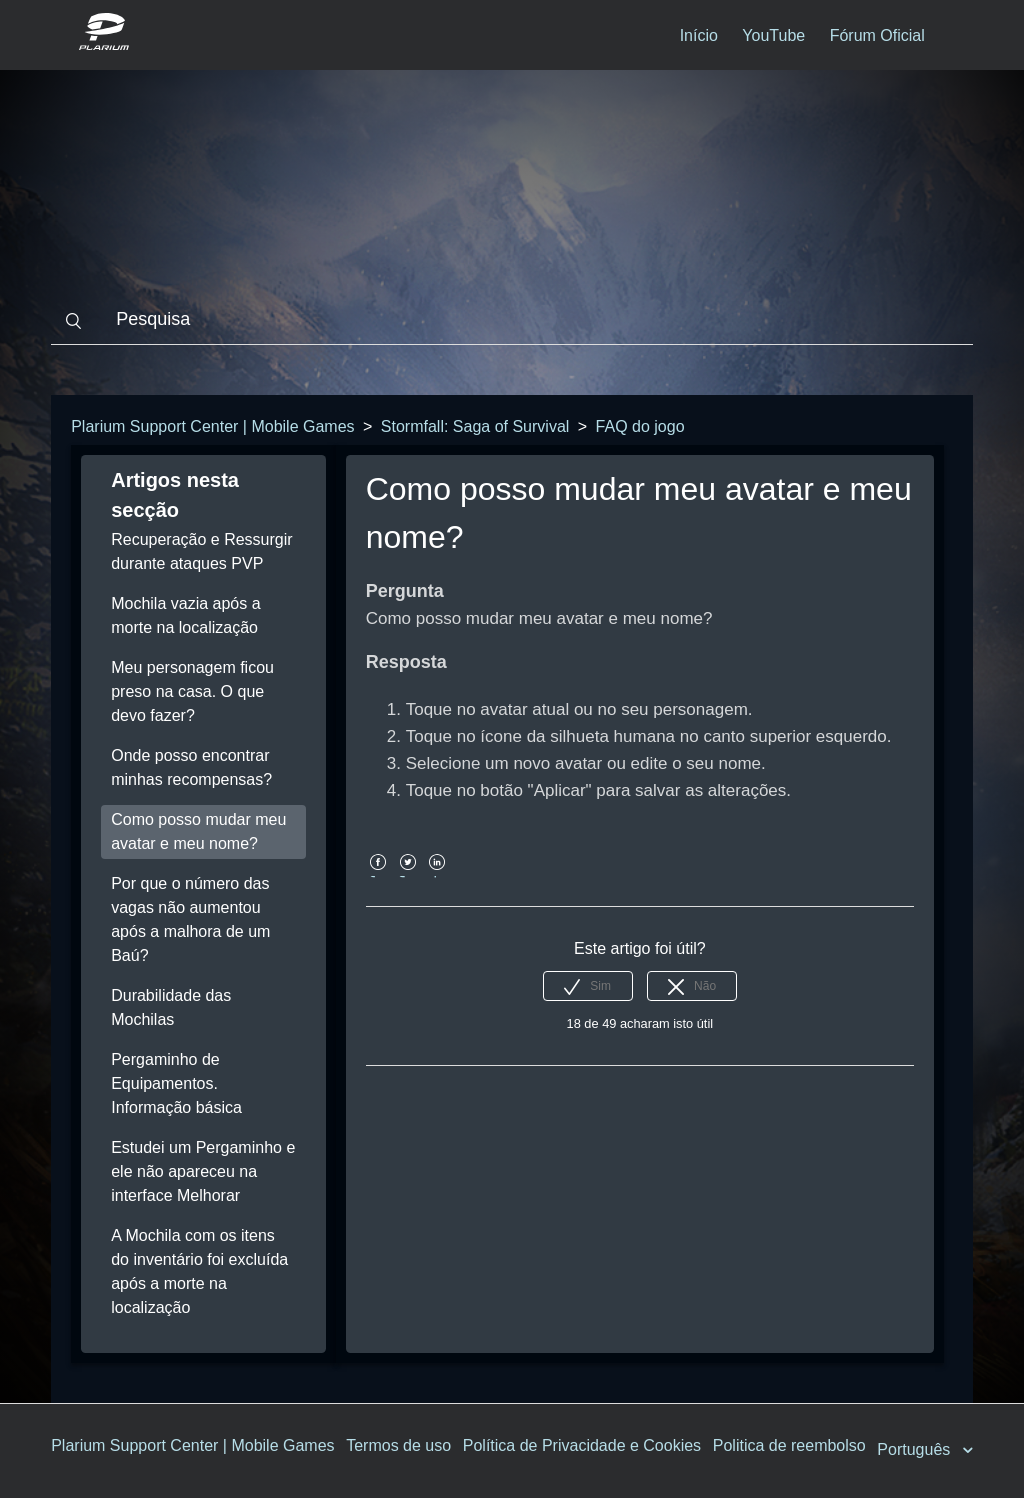  Describe the element at coordinates (398, 1445) in the screenshot. I see `Termos de uso` at that location.